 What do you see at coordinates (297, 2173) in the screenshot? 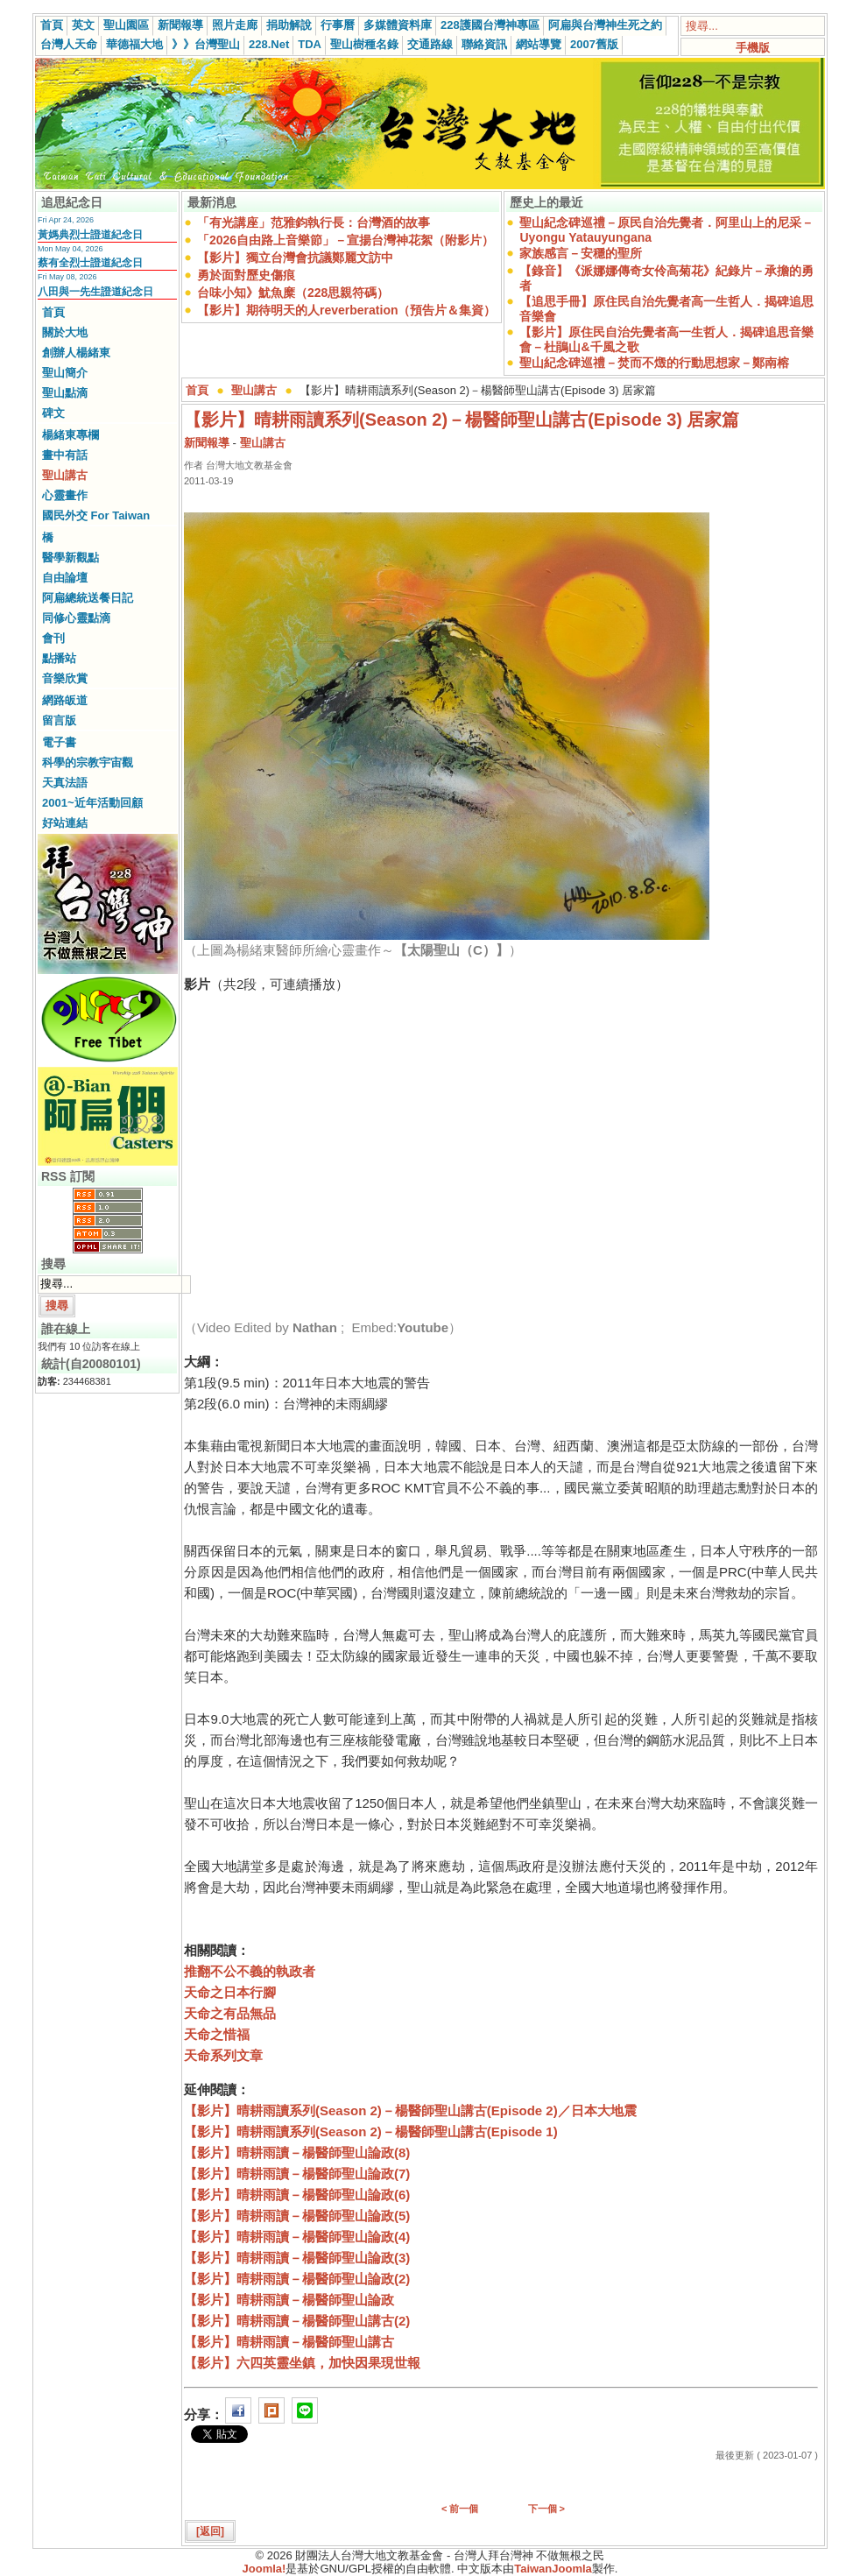
I see `【影片】晴耕雨讀－楊醫師聖山論政(7)` at bounding box center [297, 2173].